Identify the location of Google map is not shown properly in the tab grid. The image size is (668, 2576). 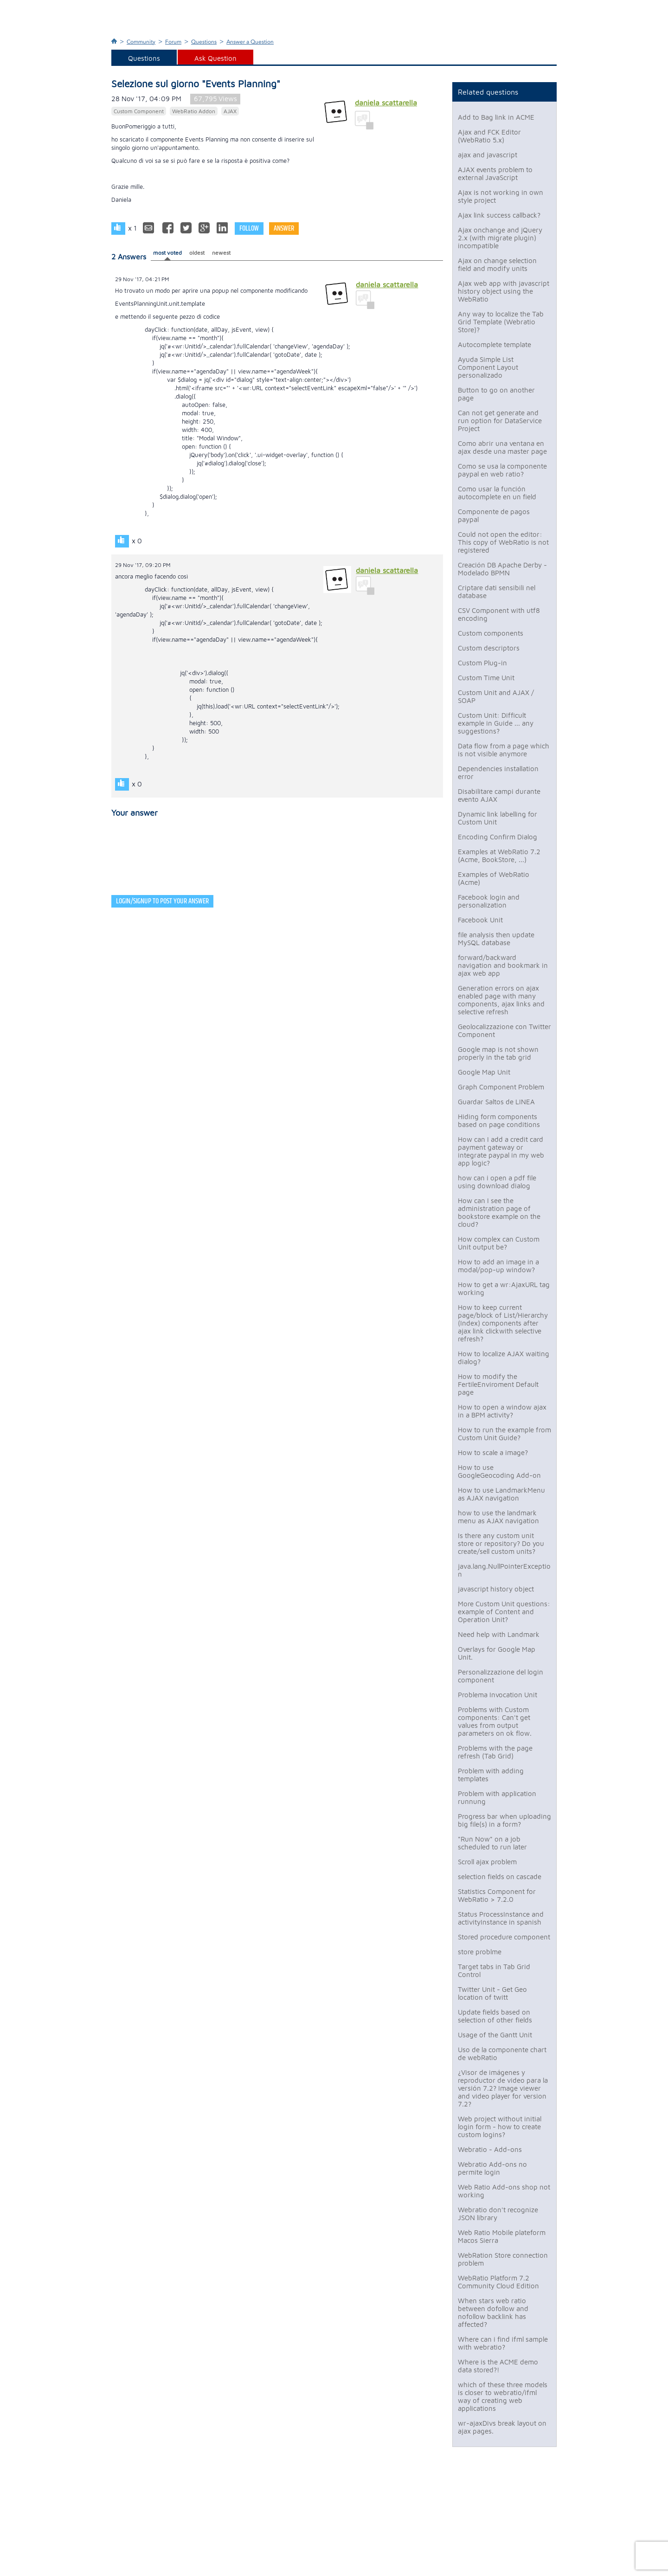
(498, 1053).